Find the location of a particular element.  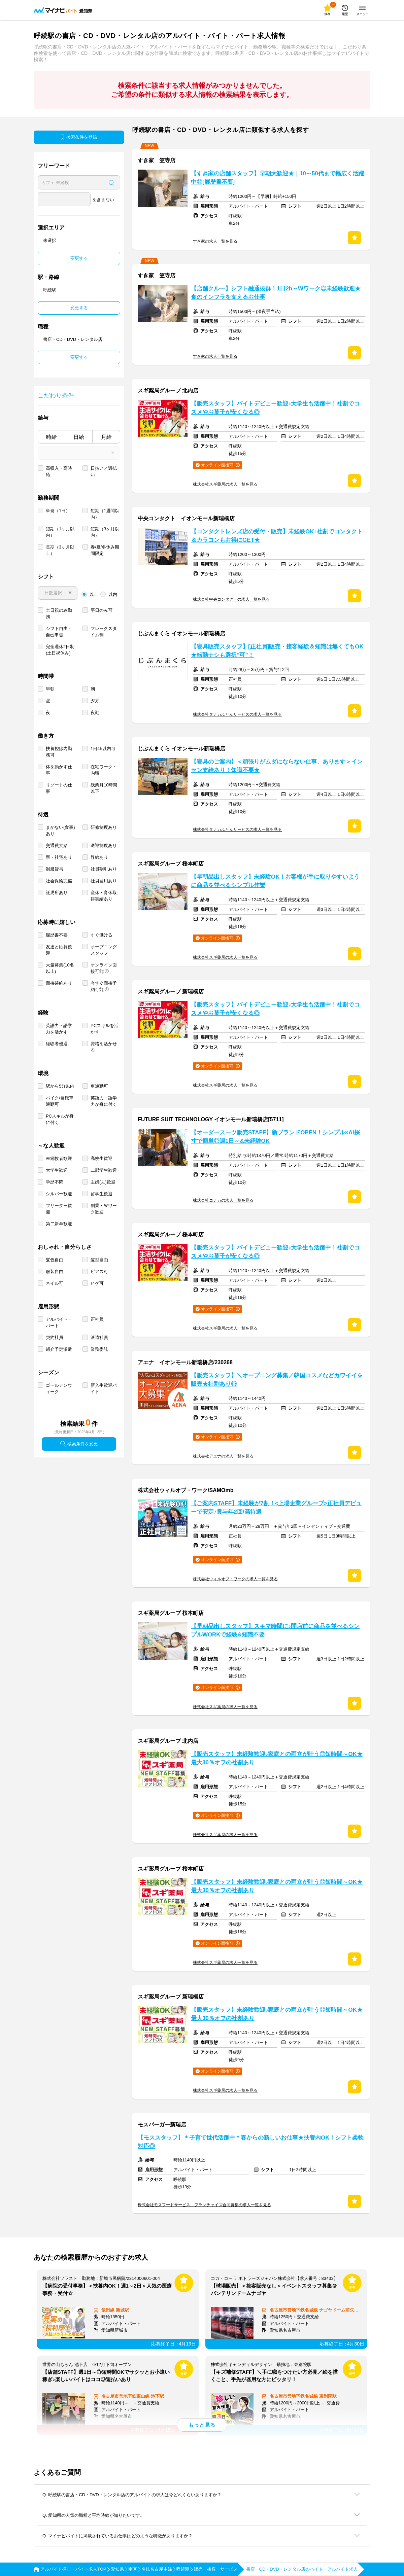

長期（3ヶ月以上） is located at coordinates (60, 550).